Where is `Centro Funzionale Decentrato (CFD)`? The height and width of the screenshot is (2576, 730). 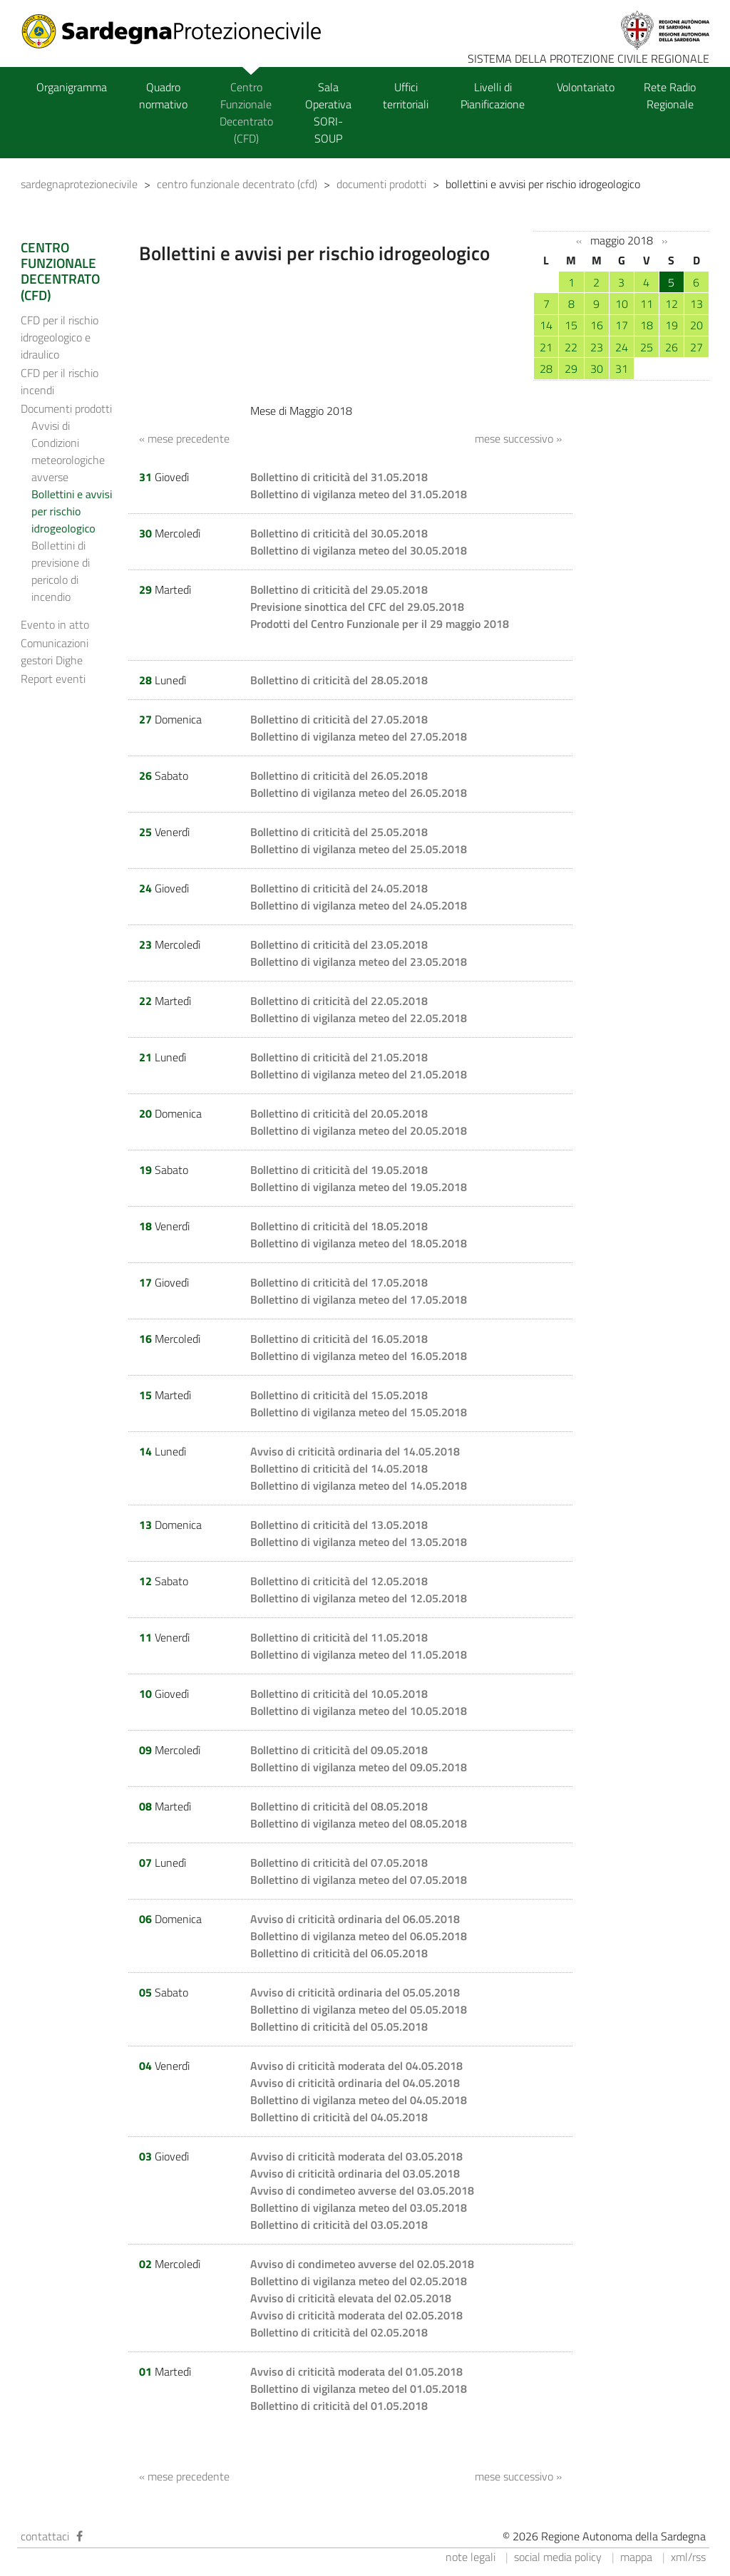 Centro Funzionale Decentrato (CFD) is located at coordinates (246, 112).